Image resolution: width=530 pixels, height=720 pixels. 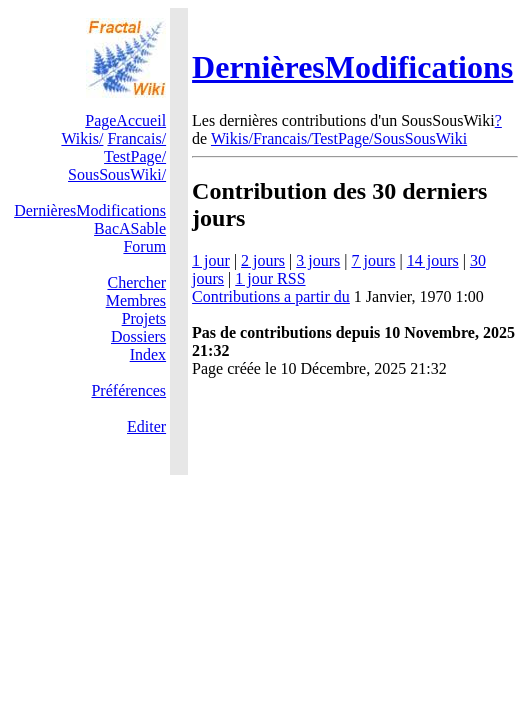 I want to click on Contributions a partir du, so click(x=271, y=296).